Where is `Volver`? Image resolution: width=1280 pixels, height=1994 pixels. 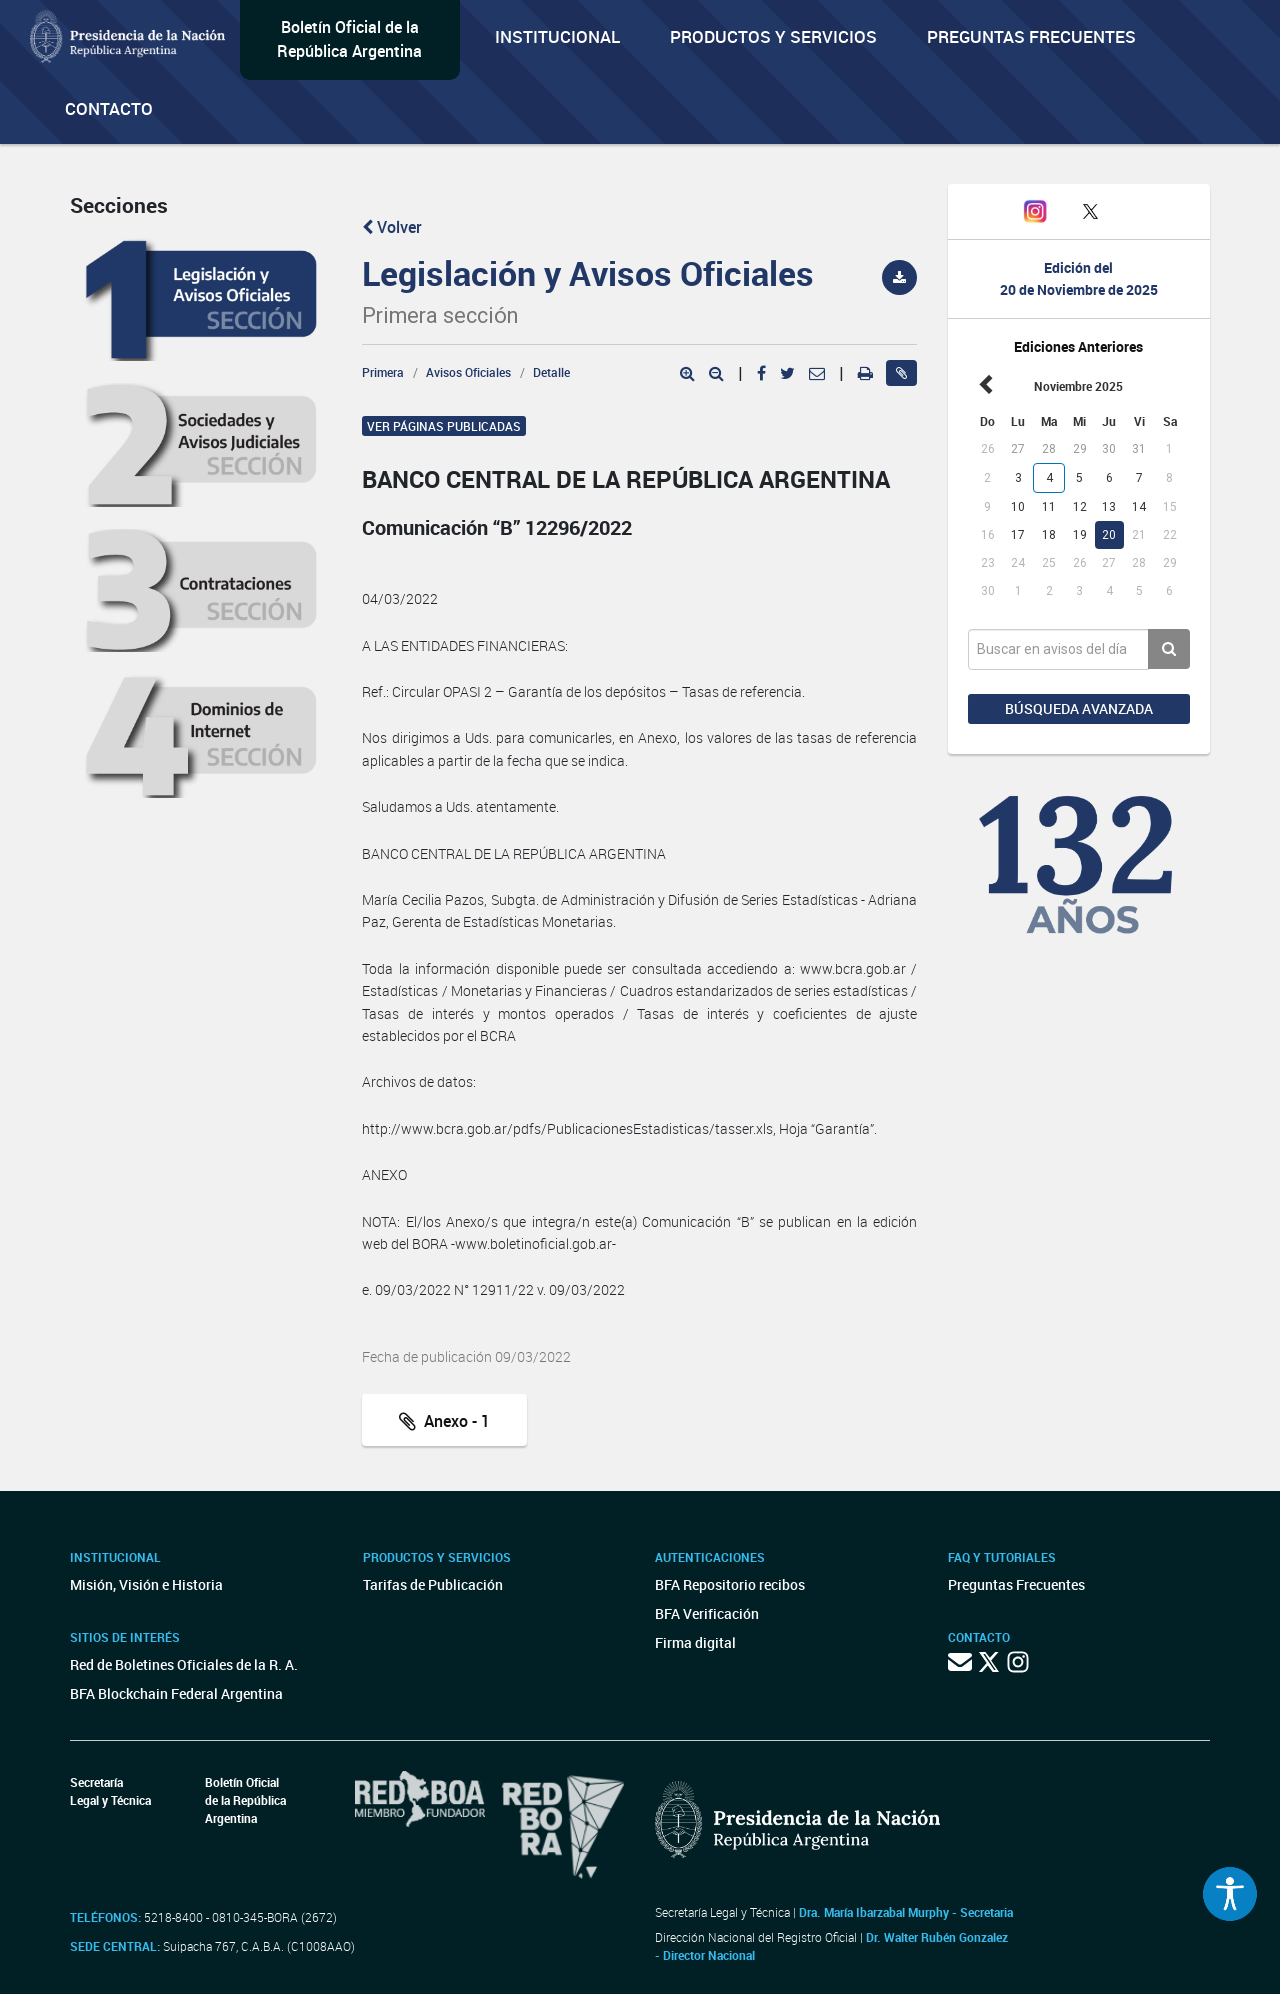
Volver is located at coordinates (392, 227).